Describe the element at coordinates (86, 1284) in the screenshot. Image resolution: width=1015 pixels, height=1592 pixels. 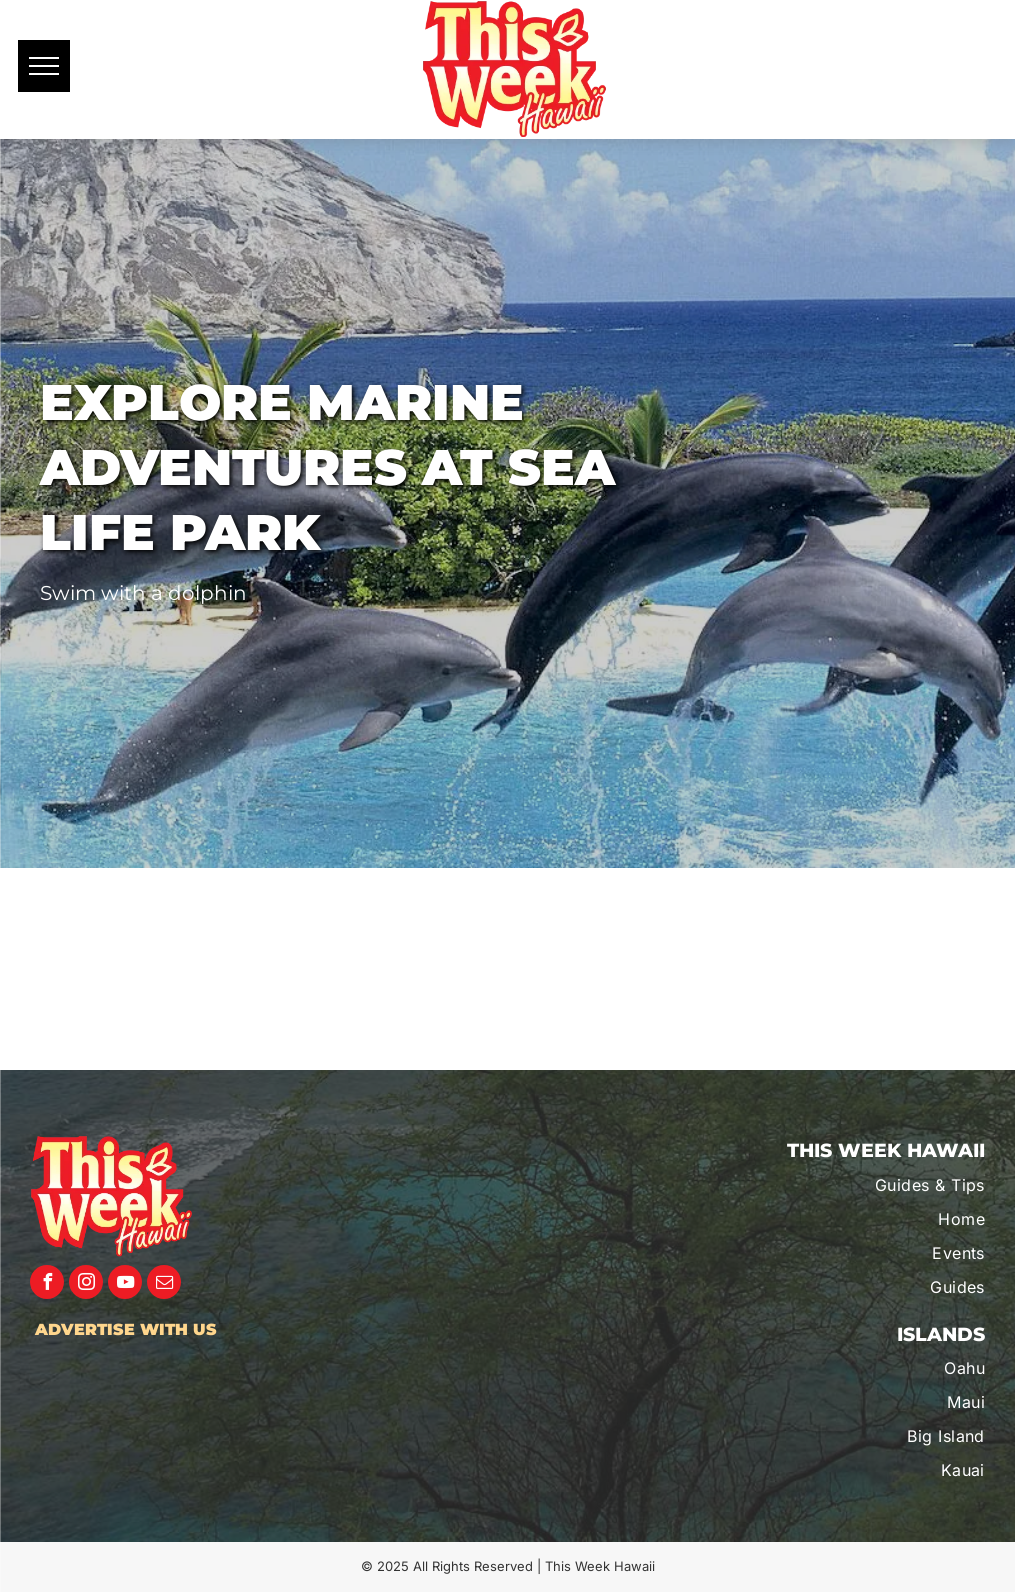
I see `[instagram]` at that location.